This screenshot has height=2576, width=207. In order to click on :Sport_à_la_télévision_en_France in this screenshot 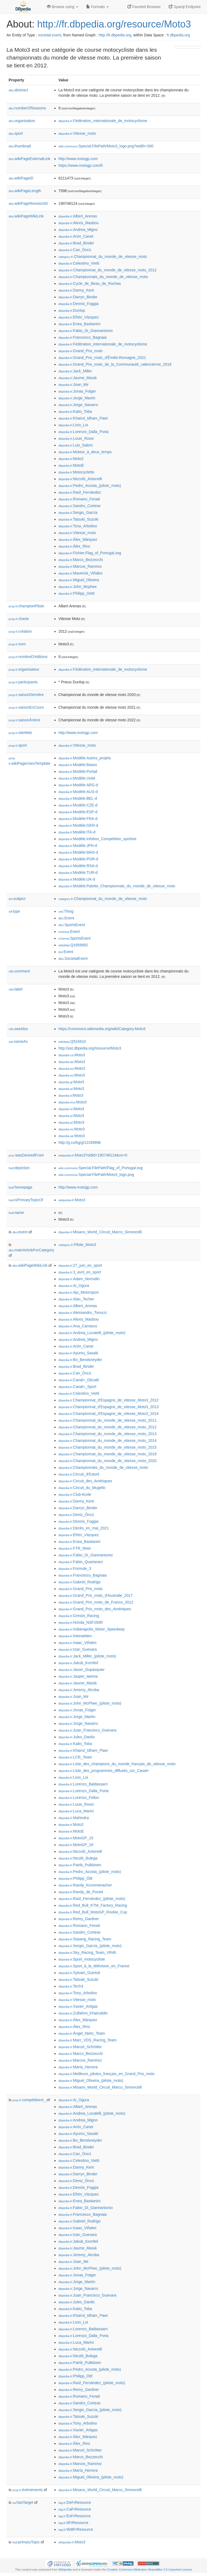, I will do `click(93, 1966)`.